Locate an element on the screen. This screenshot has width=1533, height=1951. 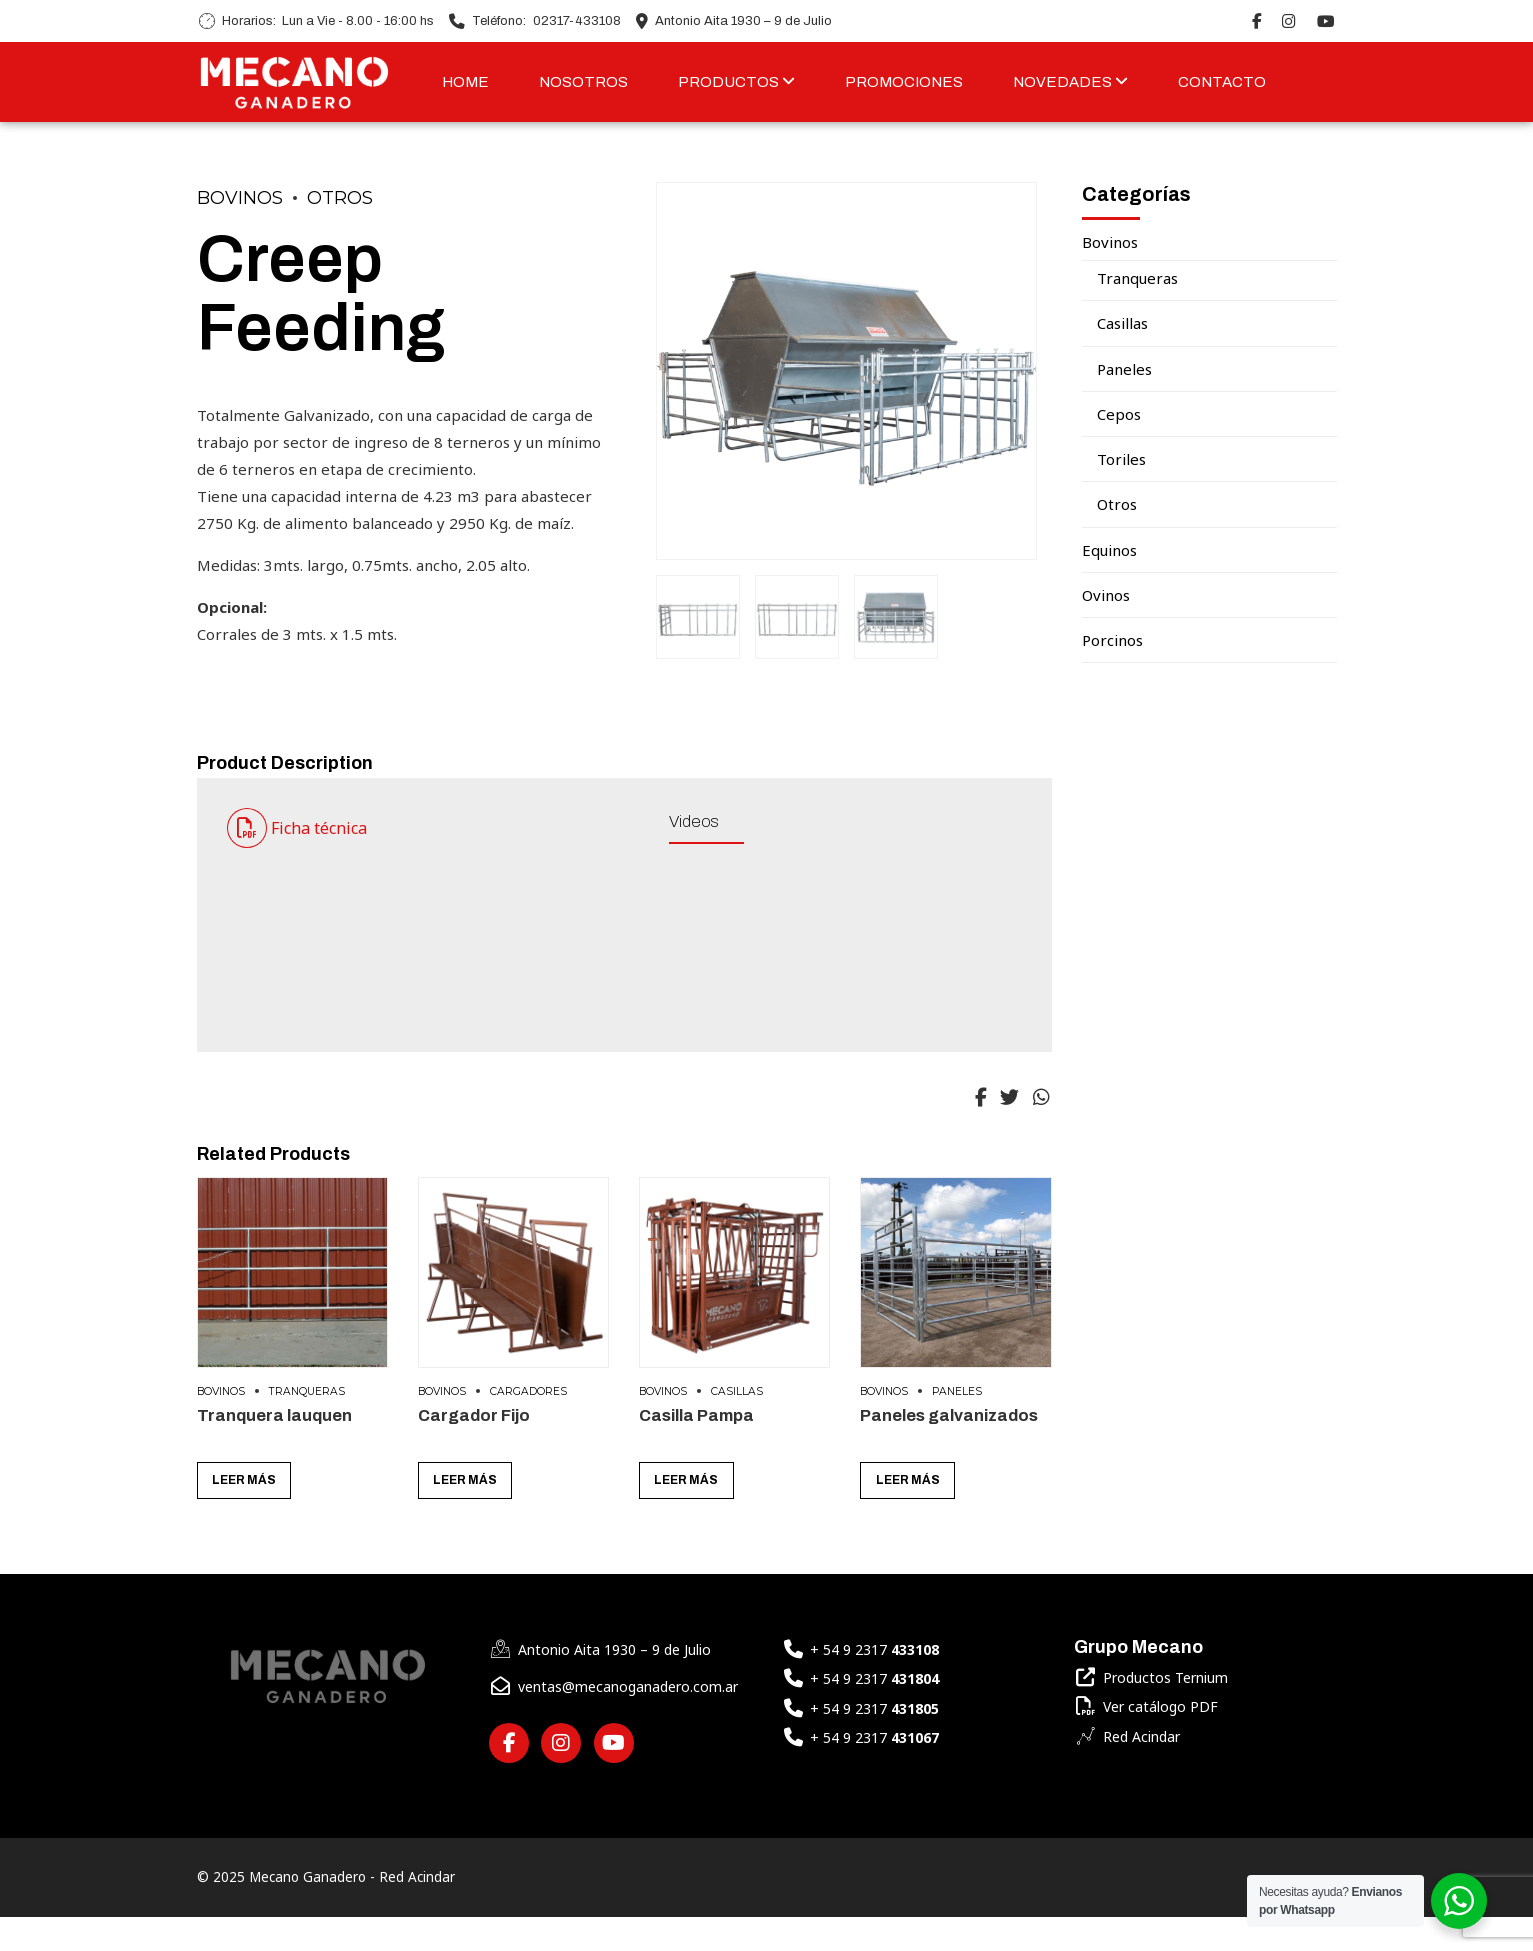
Ovinos is located at coordinates (1106, 595).